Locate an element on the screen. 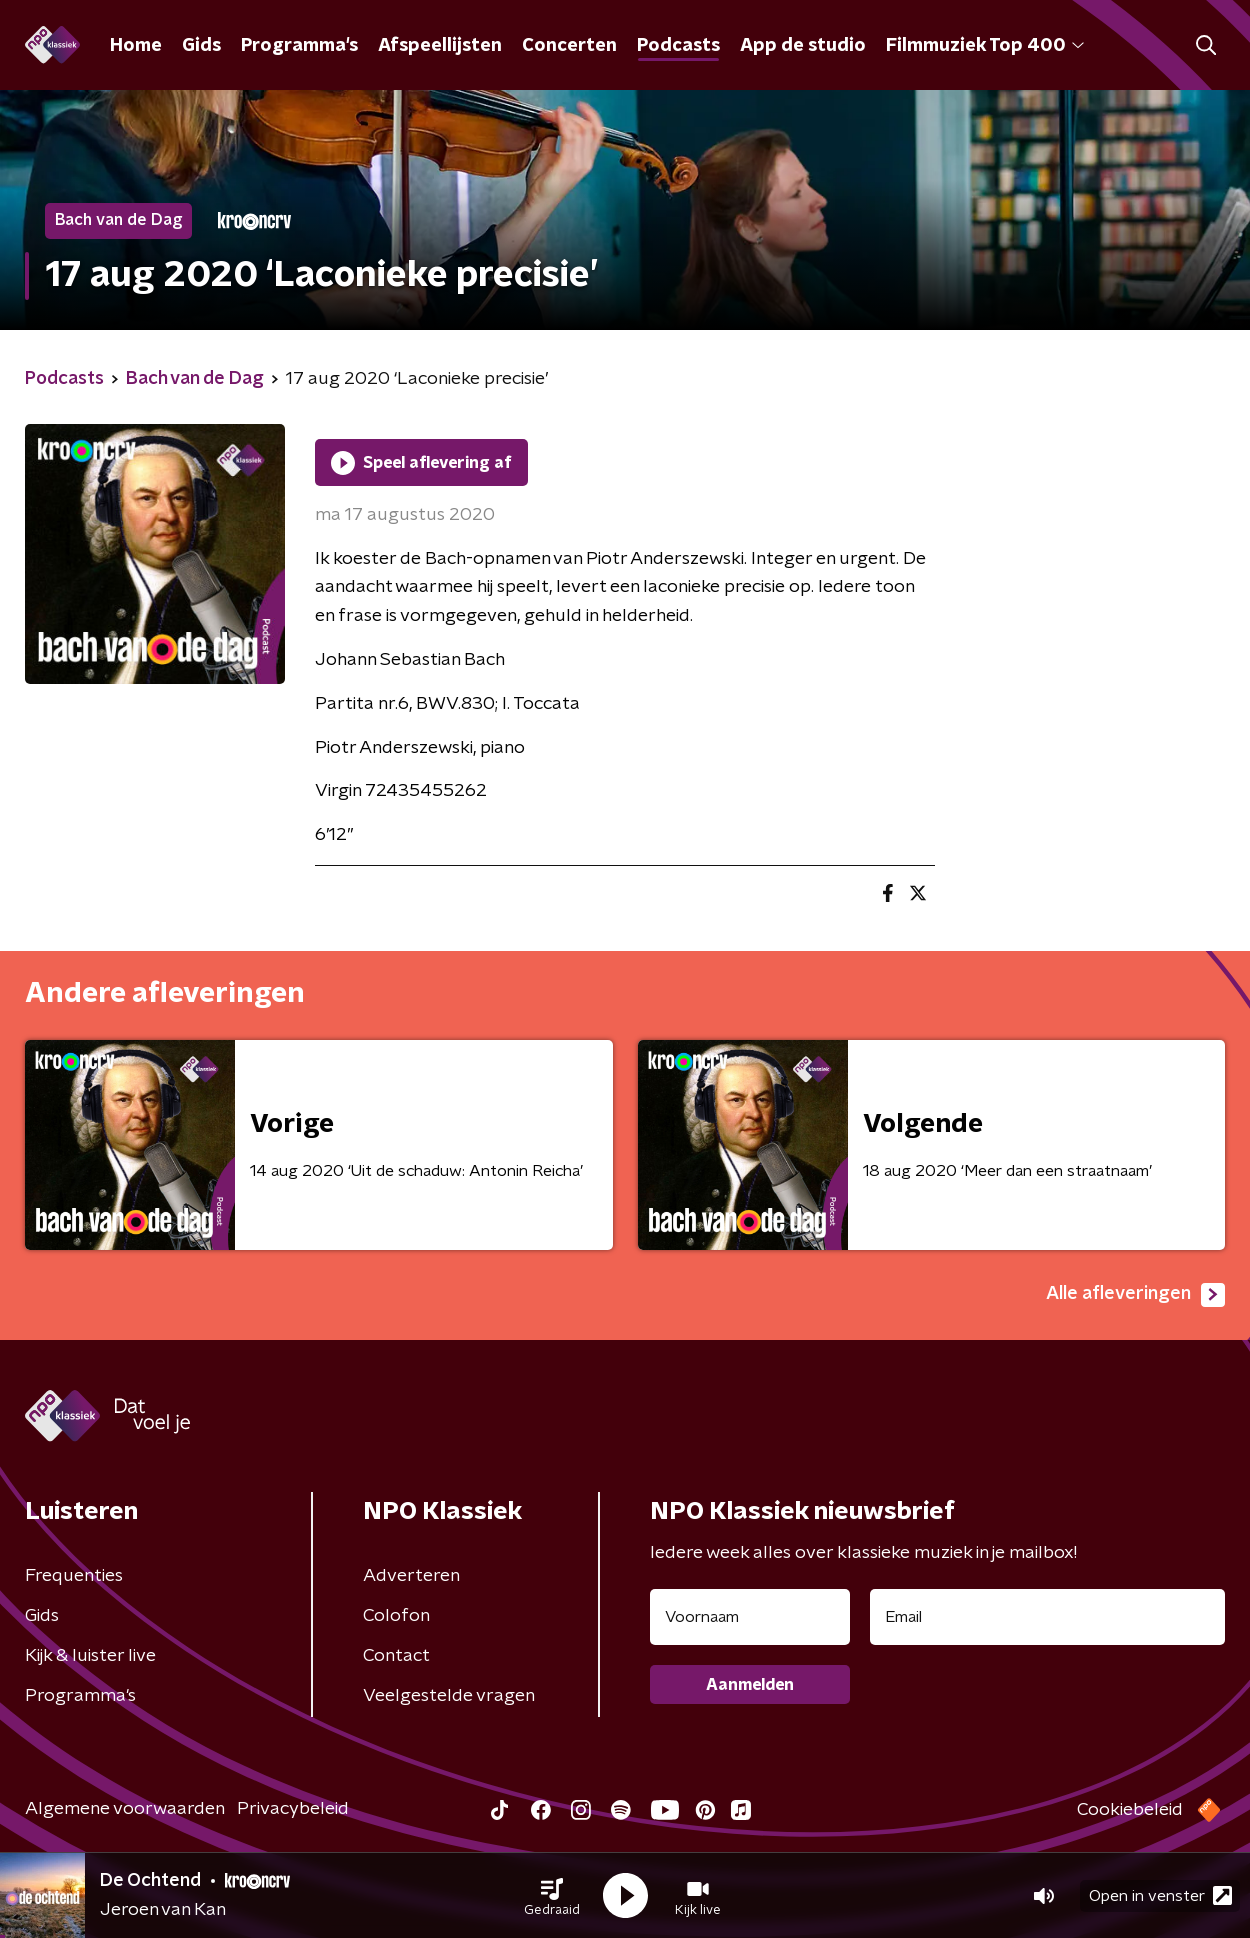 The width and height of the screenshot is (1250, 1938). Gids is located at coordinates (201, 46).